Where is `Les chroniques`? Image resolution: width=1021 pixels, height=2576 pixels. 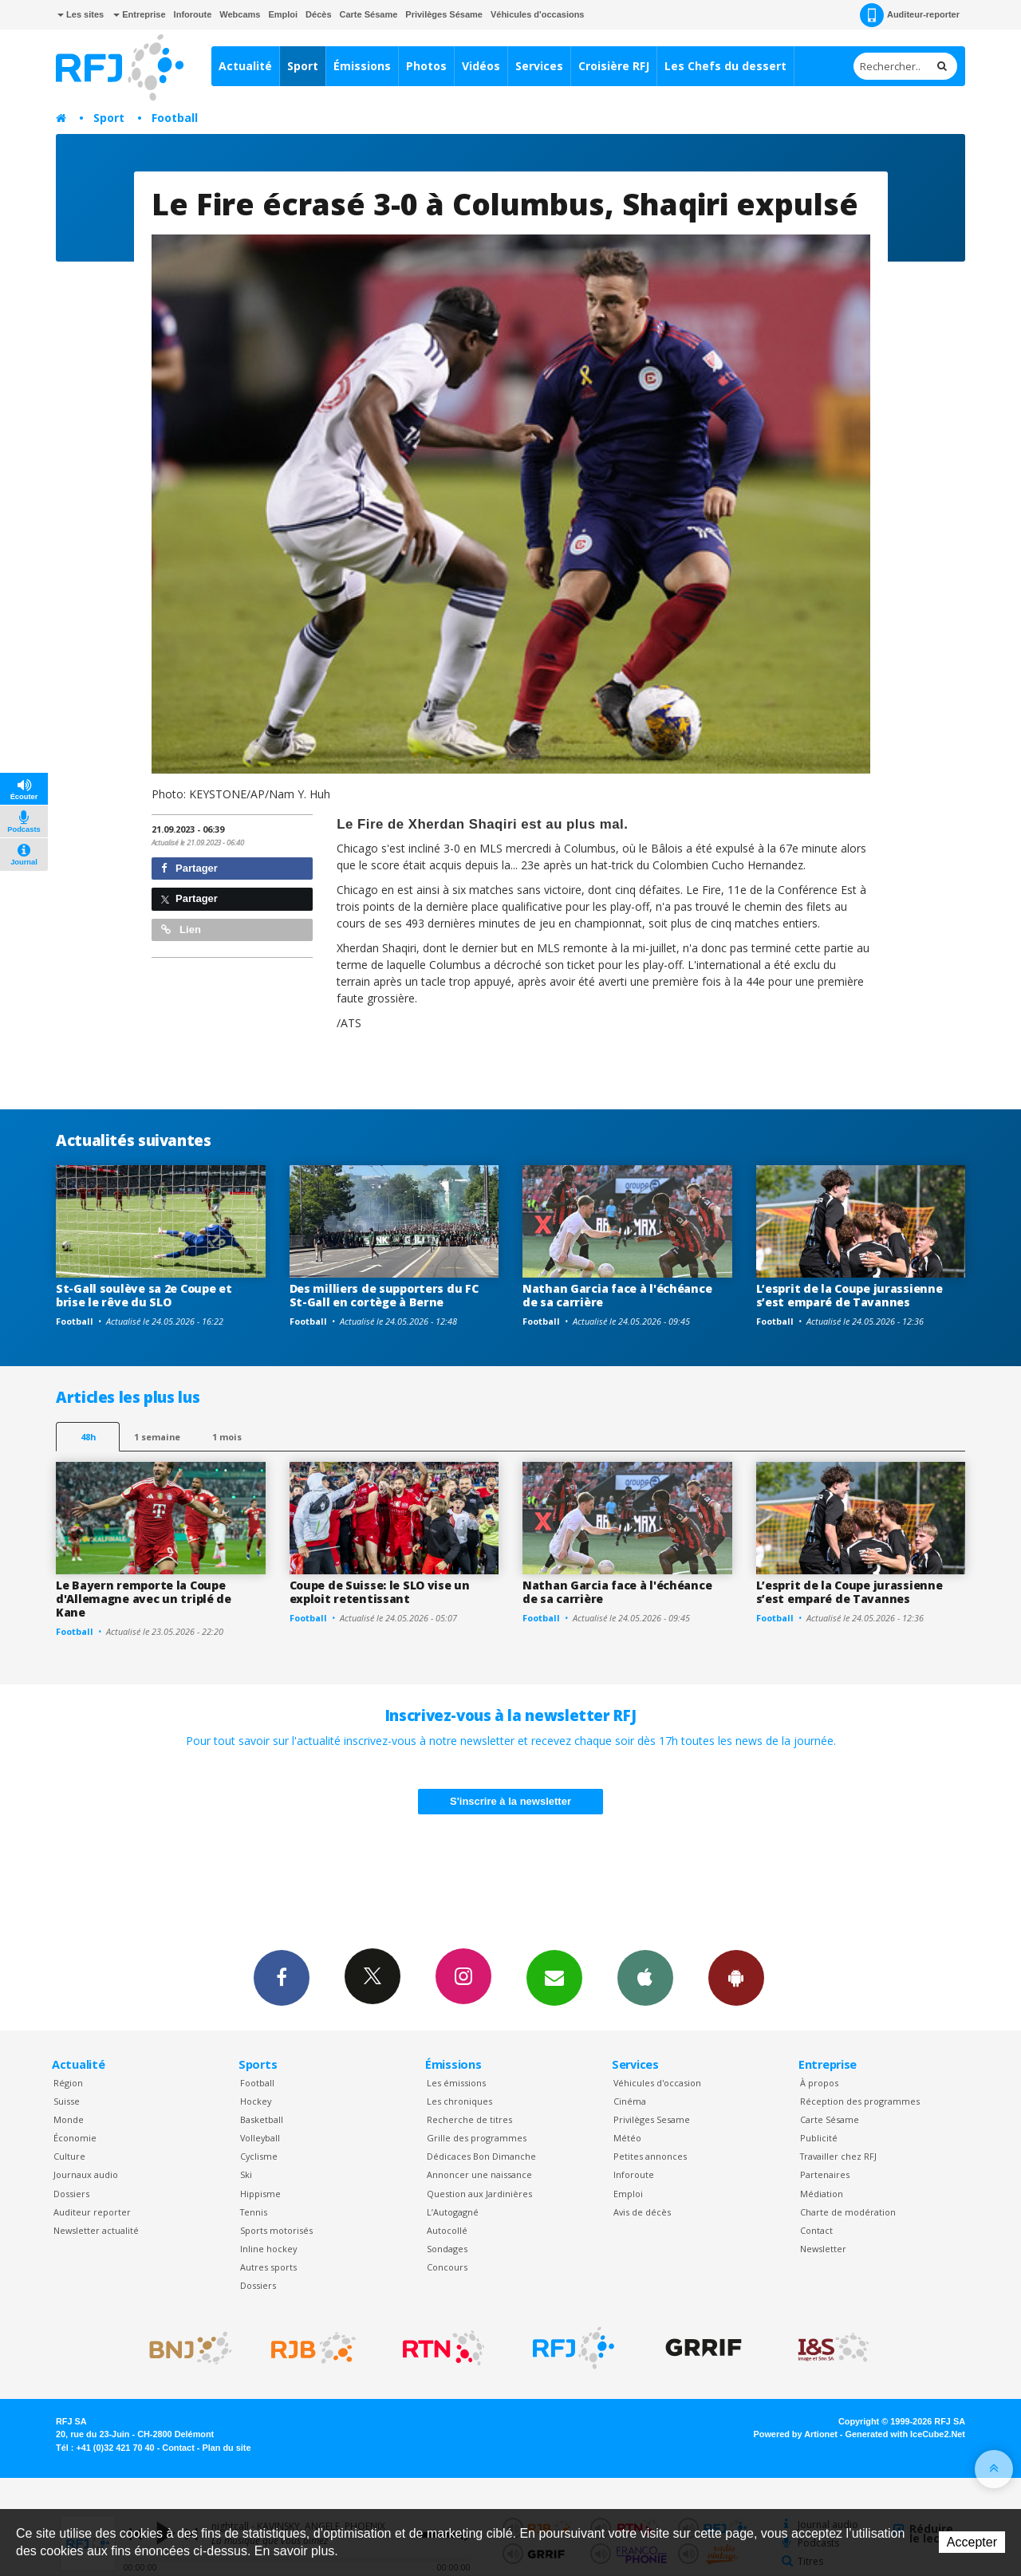 Les chroniques is located at coordinates (459, 2101).